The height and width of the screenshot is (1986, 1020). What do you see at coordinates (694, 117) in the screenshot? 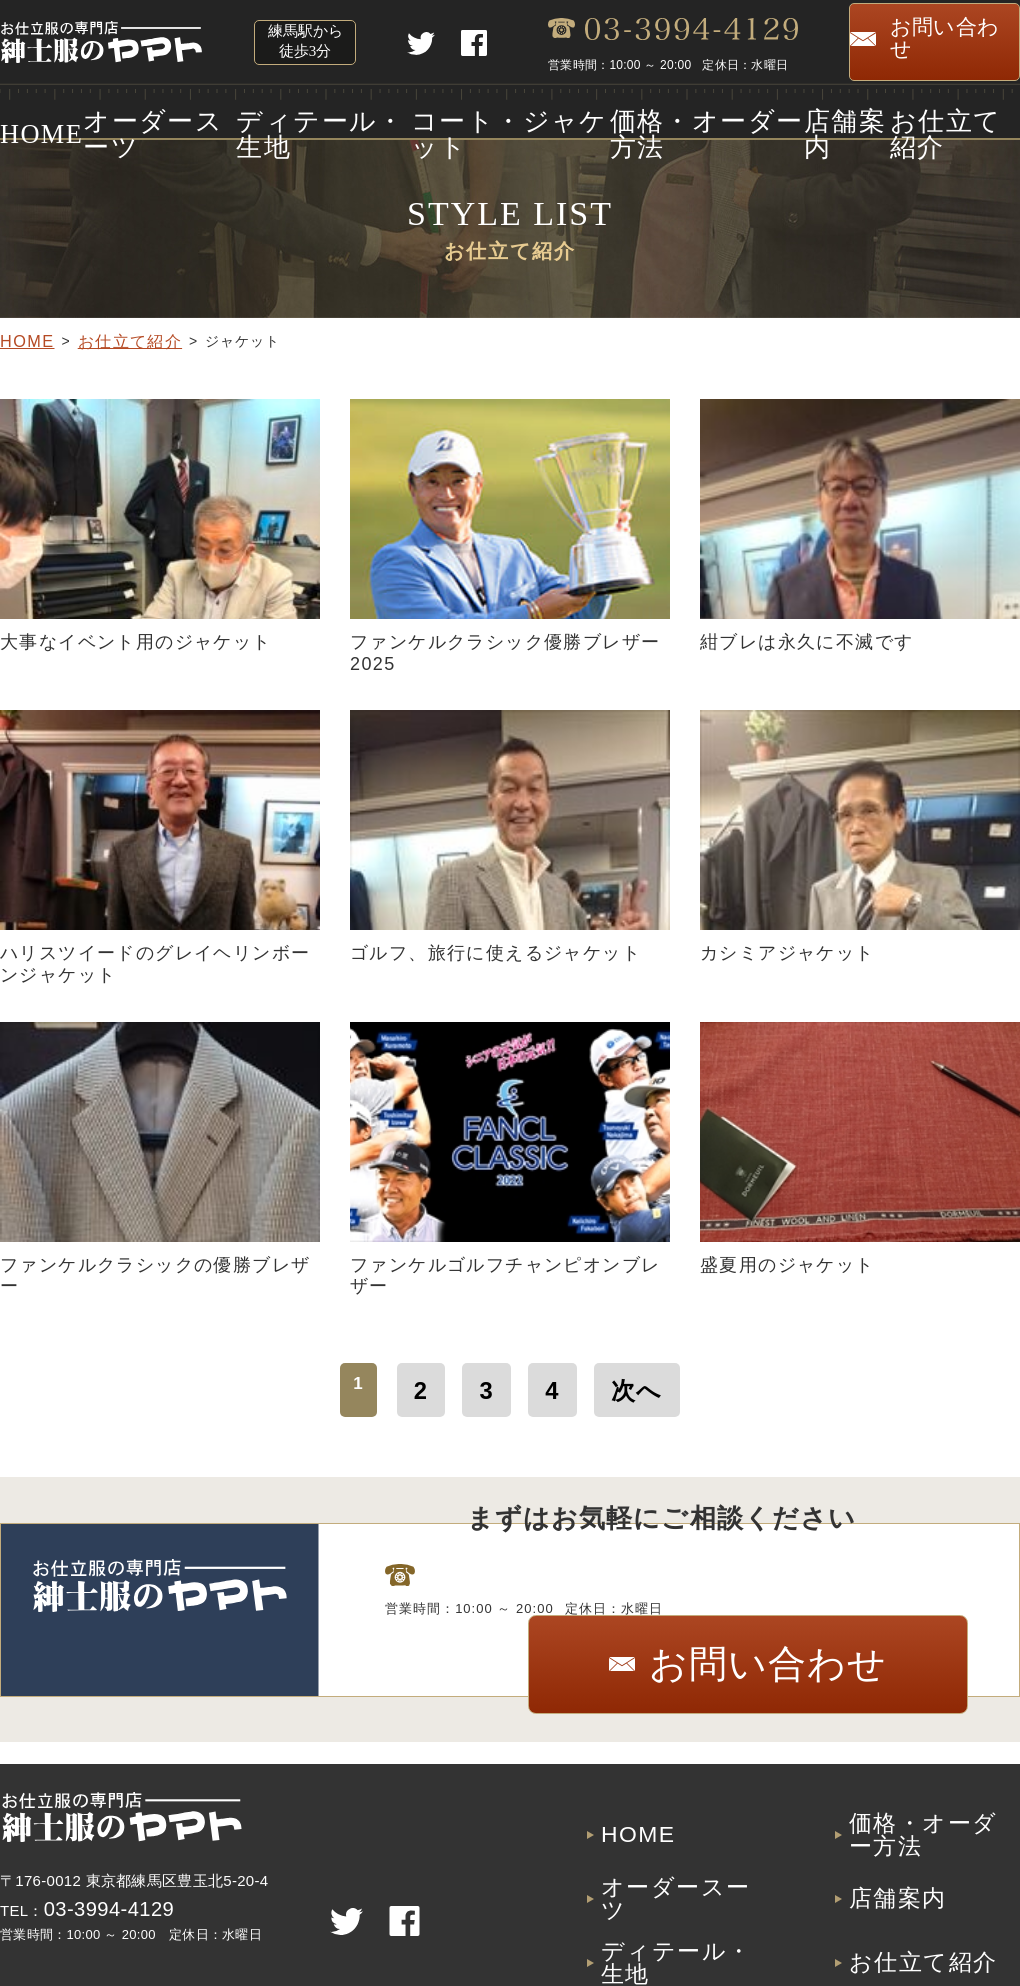
I see `価格・オーダー方法` at bounding box center [694, 117].